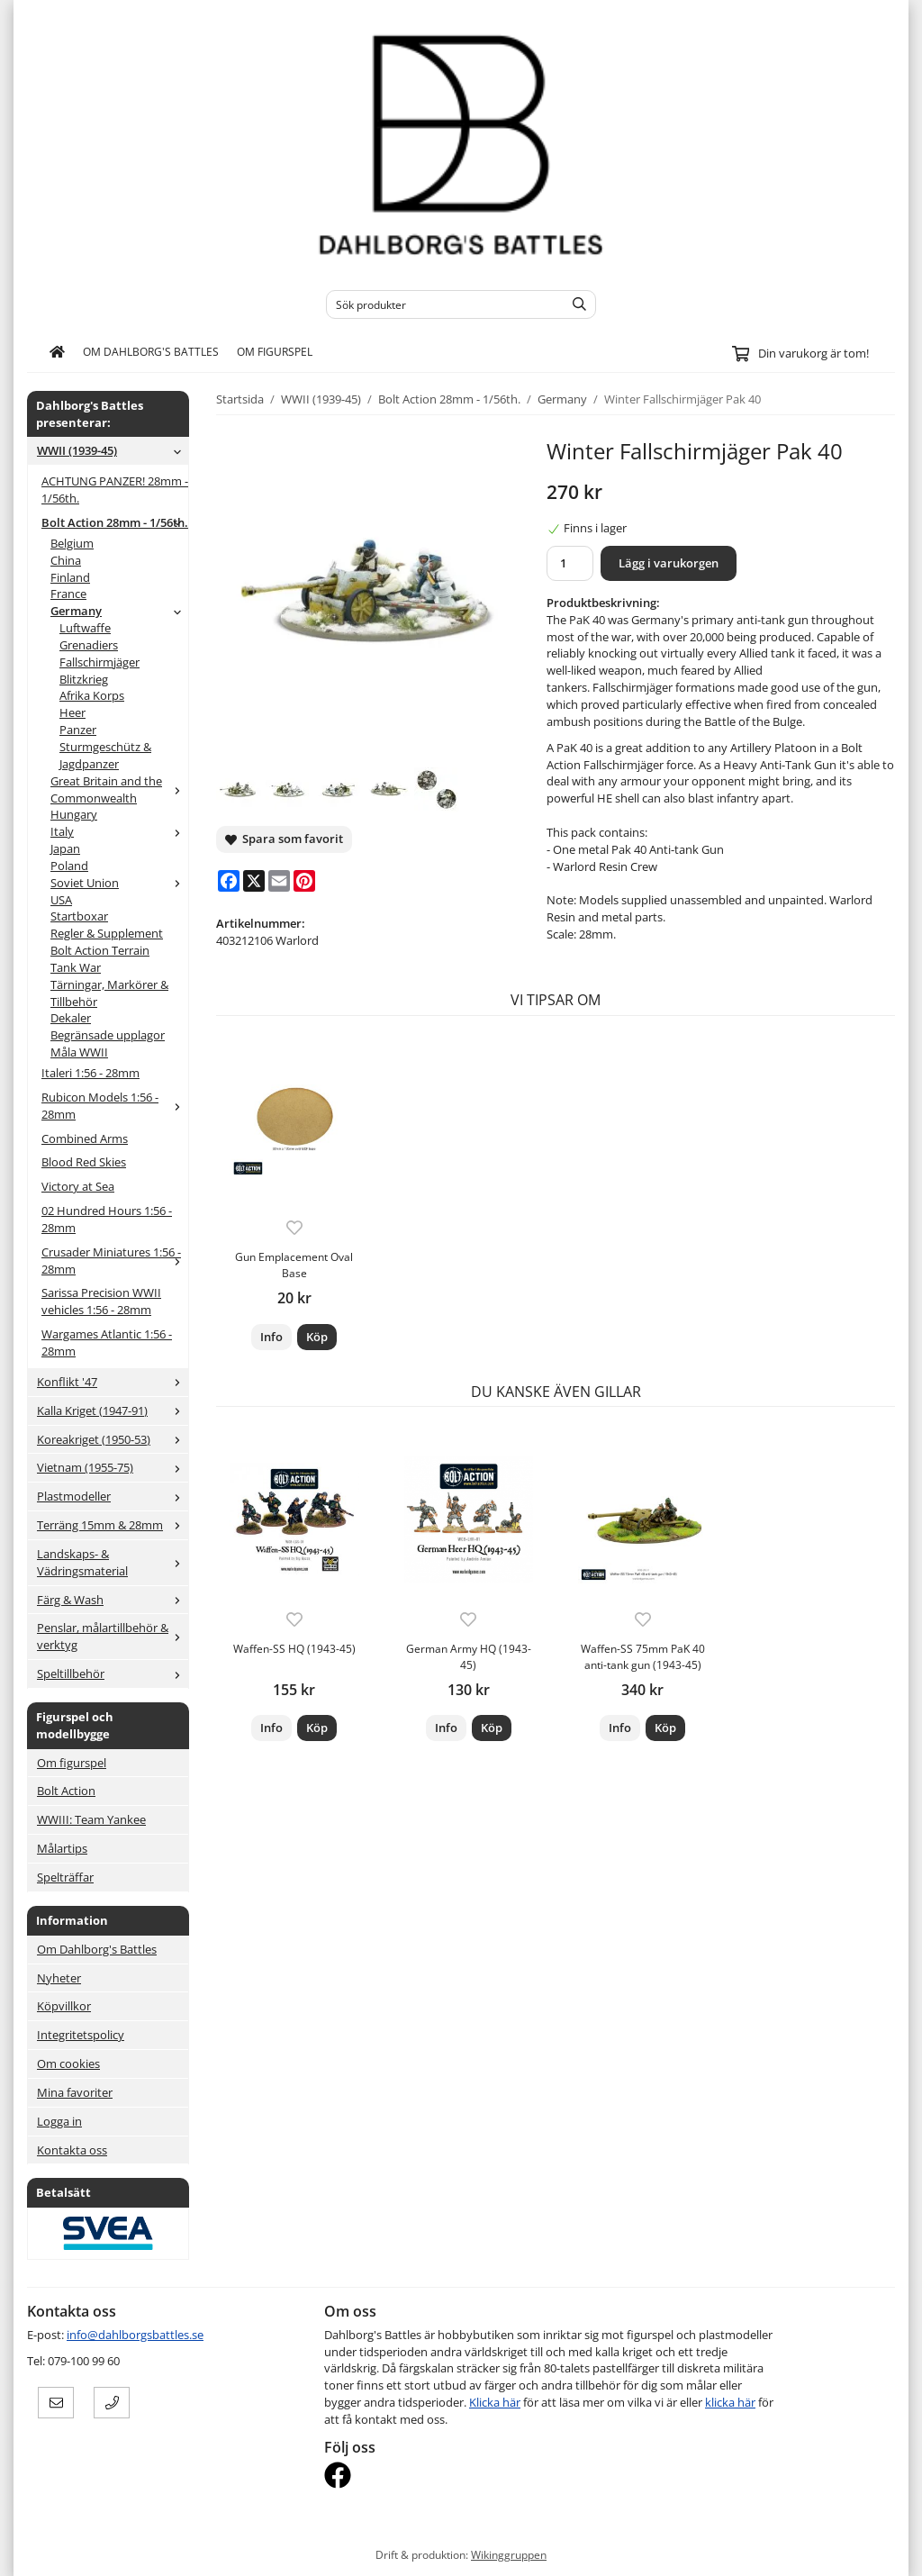 The width and height of the screenshot is (922, 2576). I want to click on Spelträffar, so click(65, 1877).